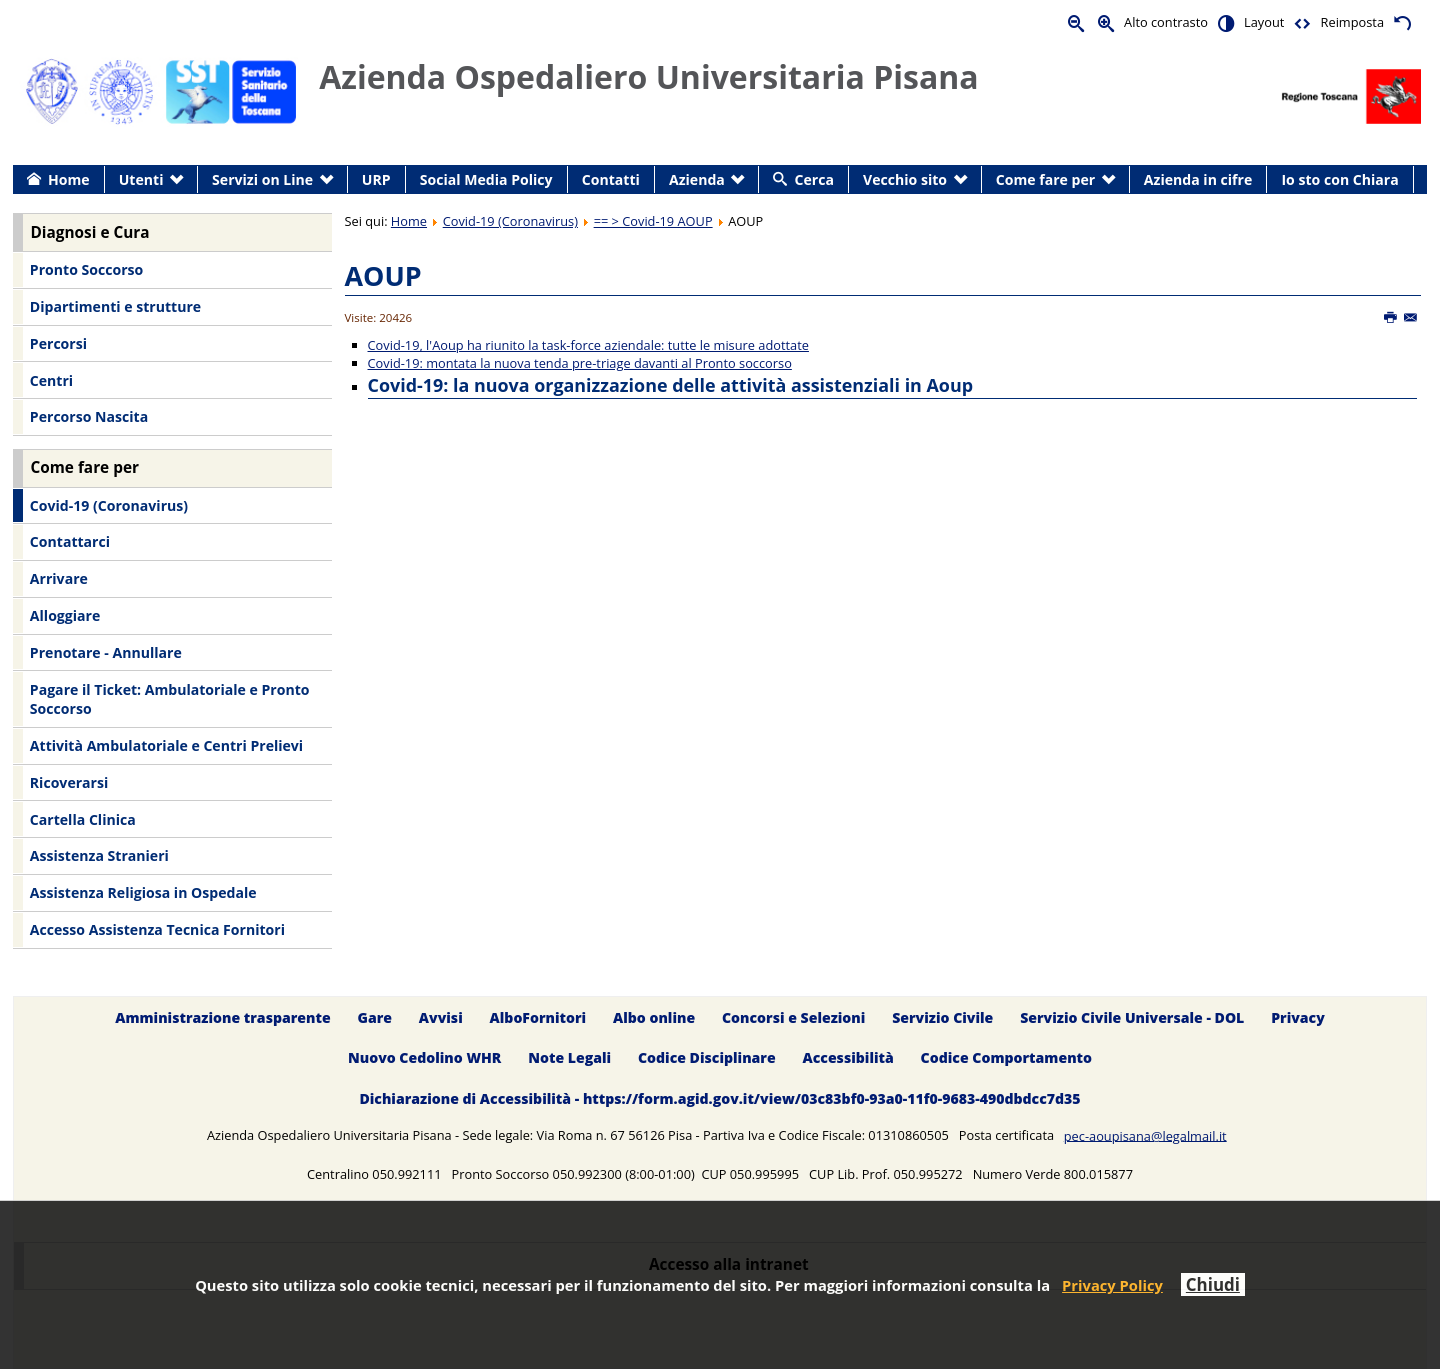 Image resolution: width=1440 pixels, height=1369 pixels. I want to click on Vecchio sito [menuitem], so click(905, 179).